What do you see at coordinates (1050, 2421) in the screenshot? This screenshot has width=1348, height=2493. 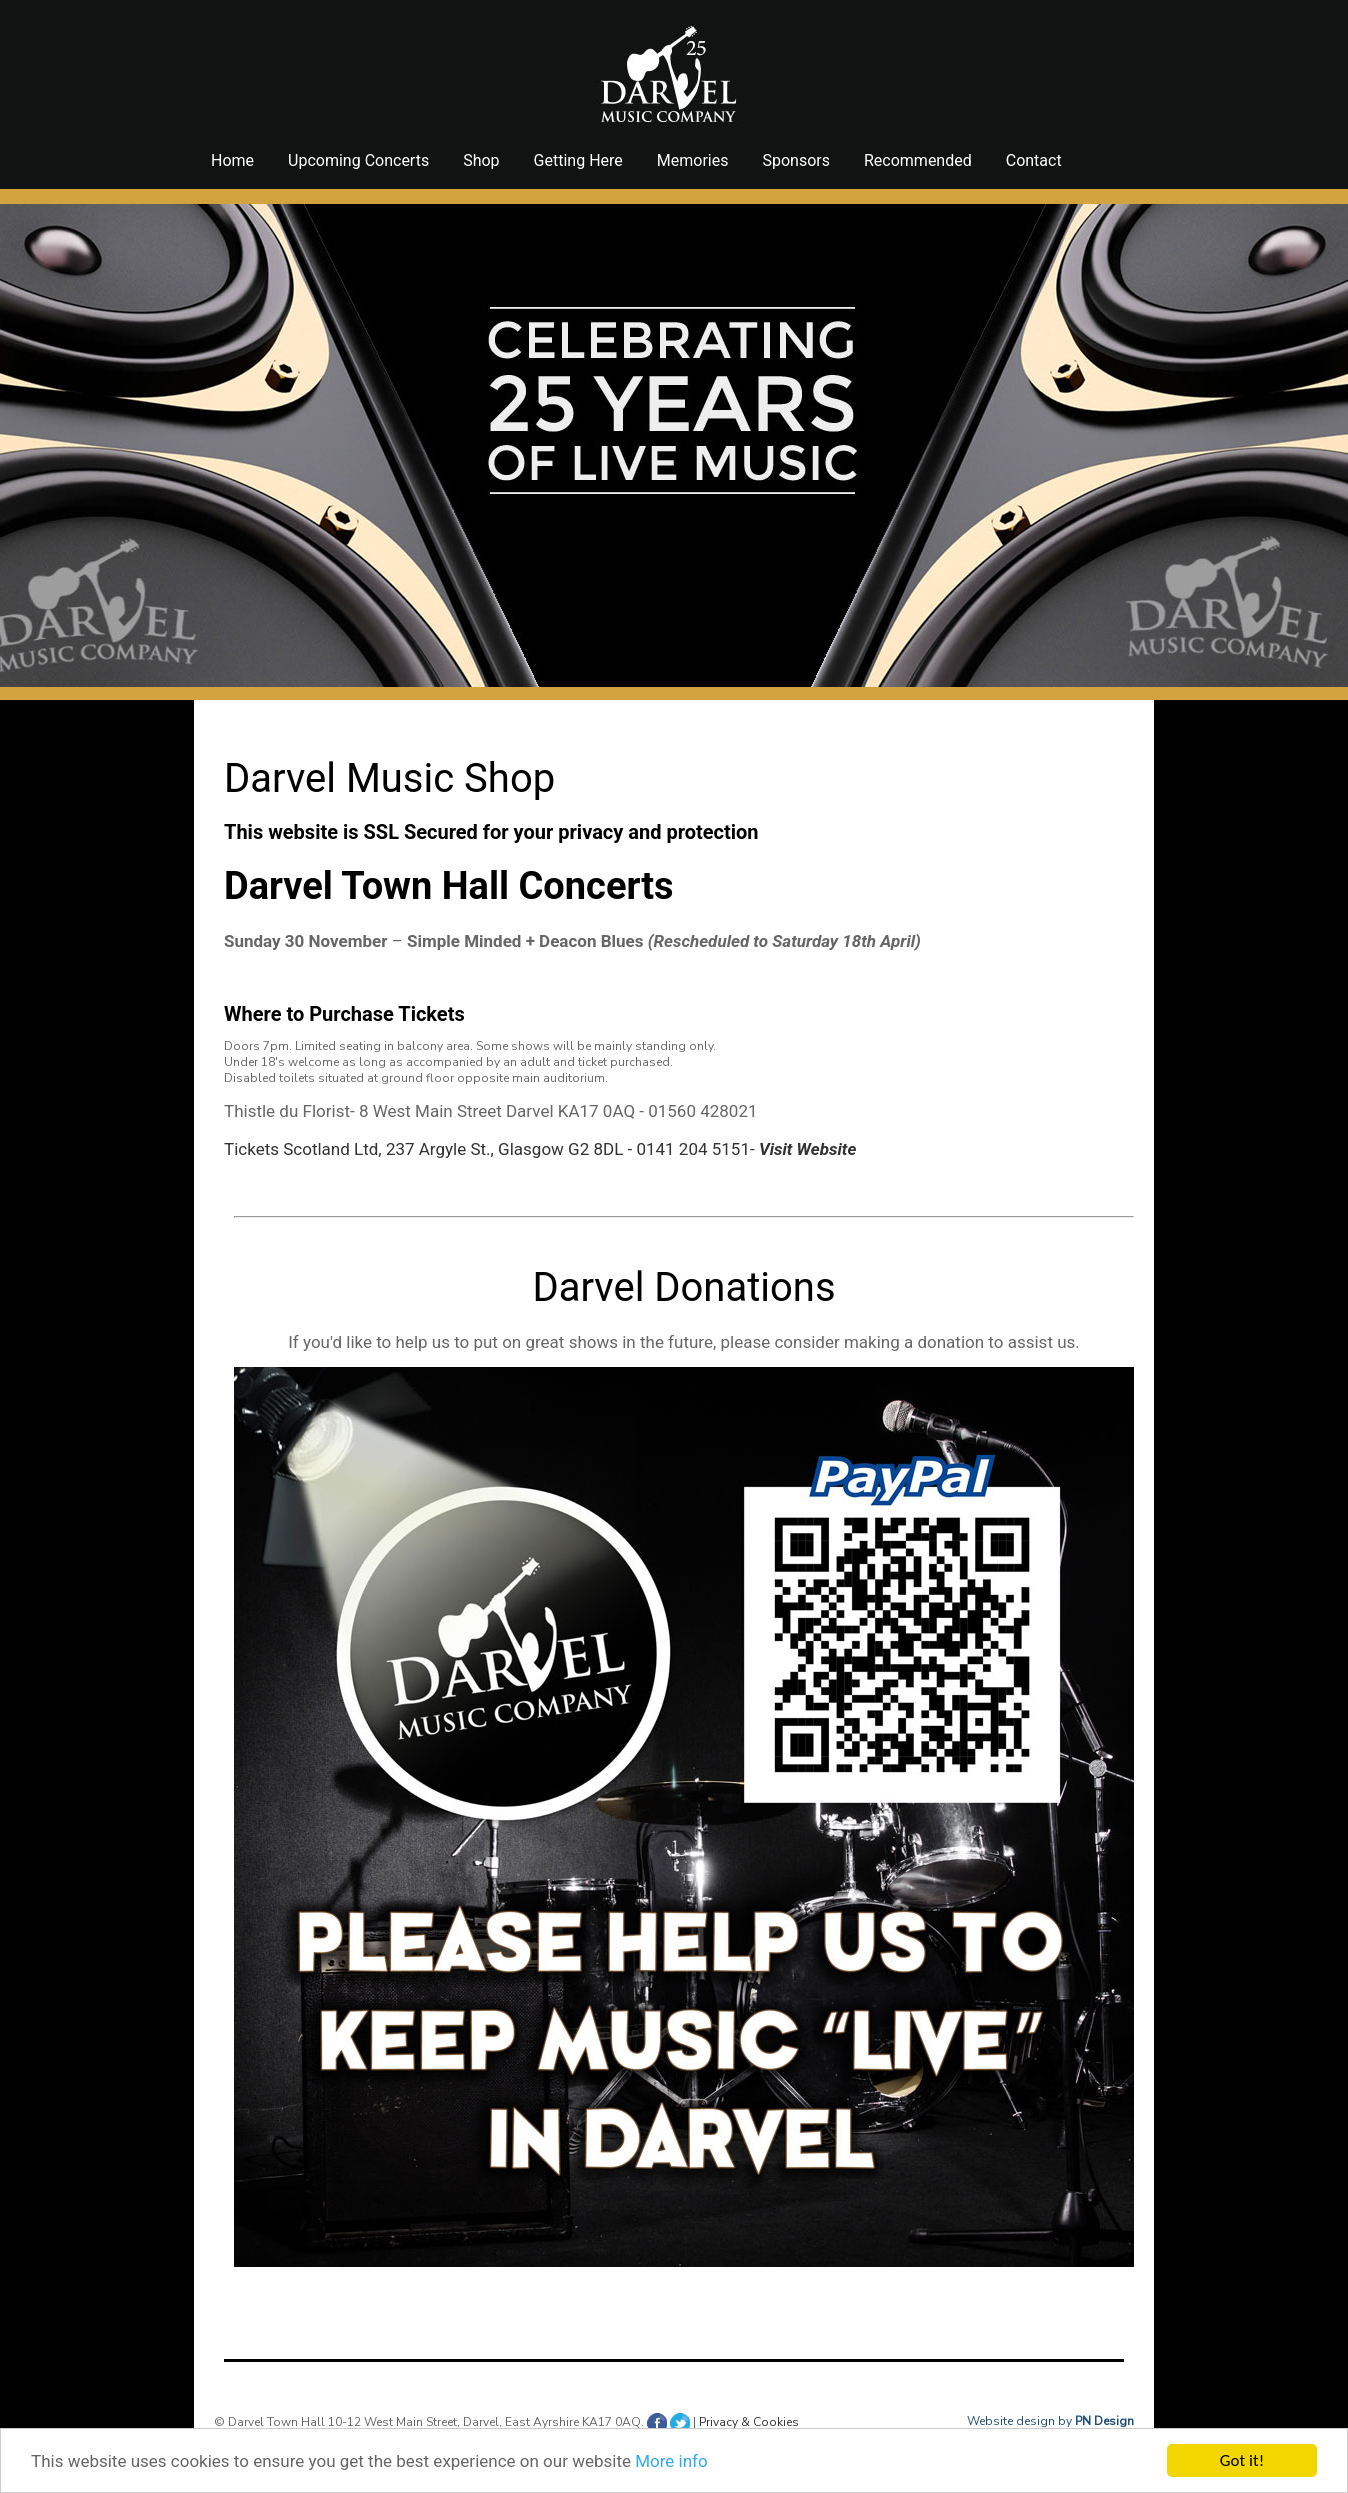 I see `Website design by` at bounding box center [1050, 2421].